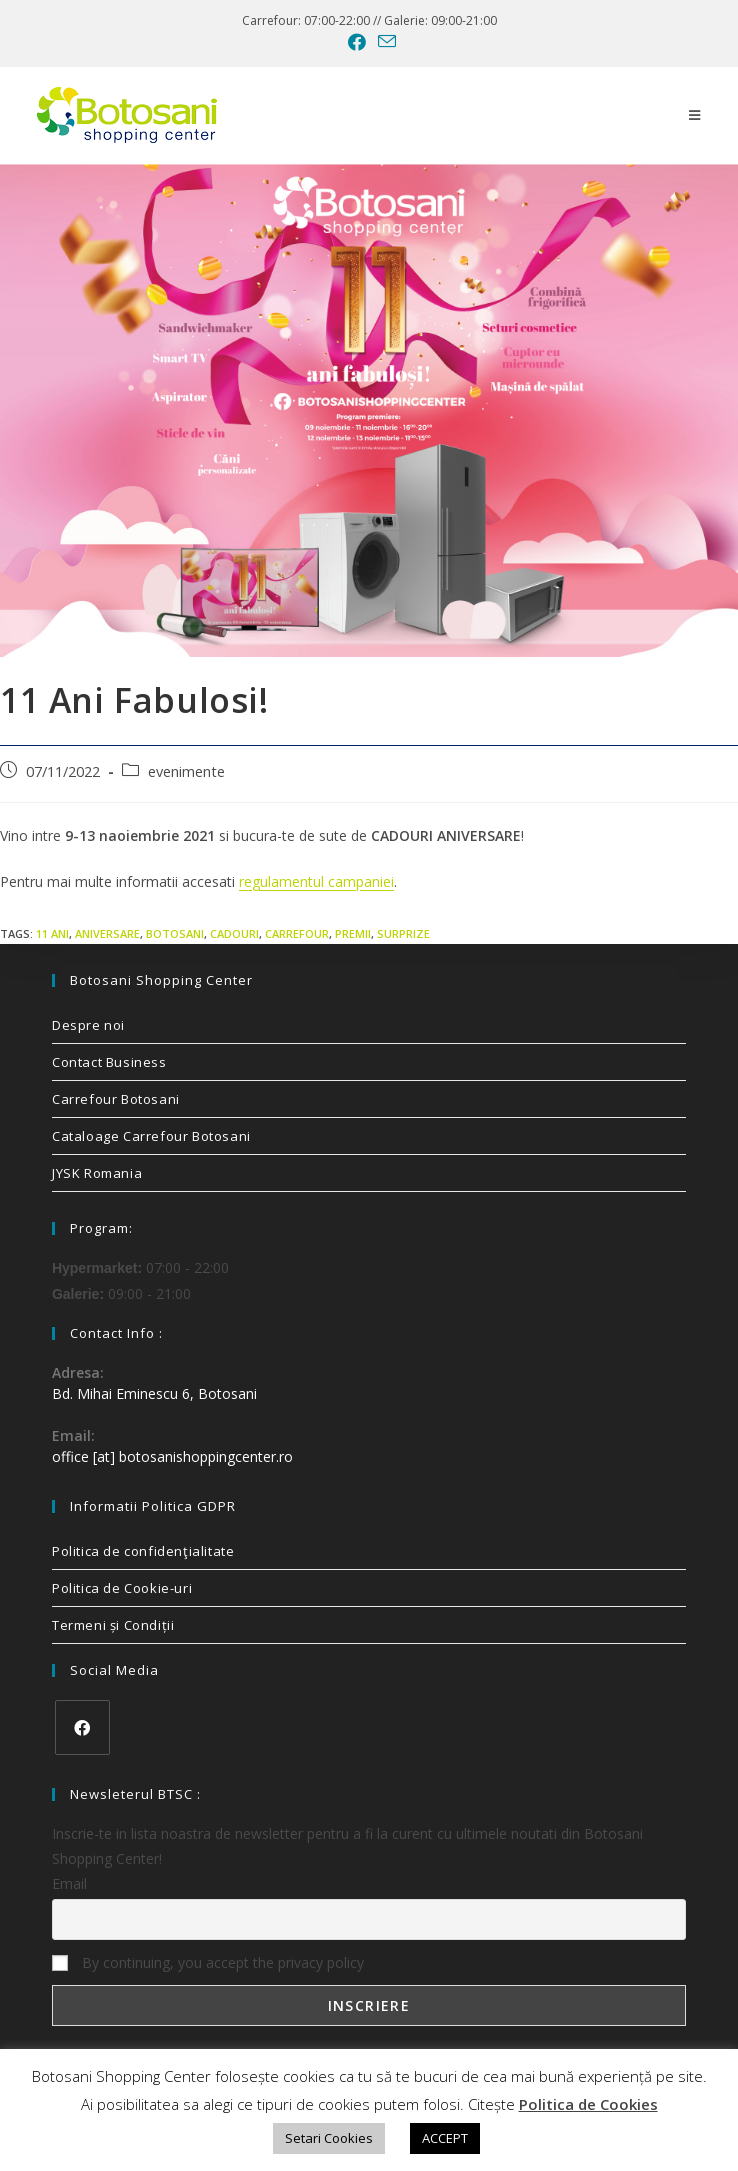 This screenshot has height=2171, width=738. Describe the element at coordinates (52, 933) in the screenshot. I see `11 ani` at that location.